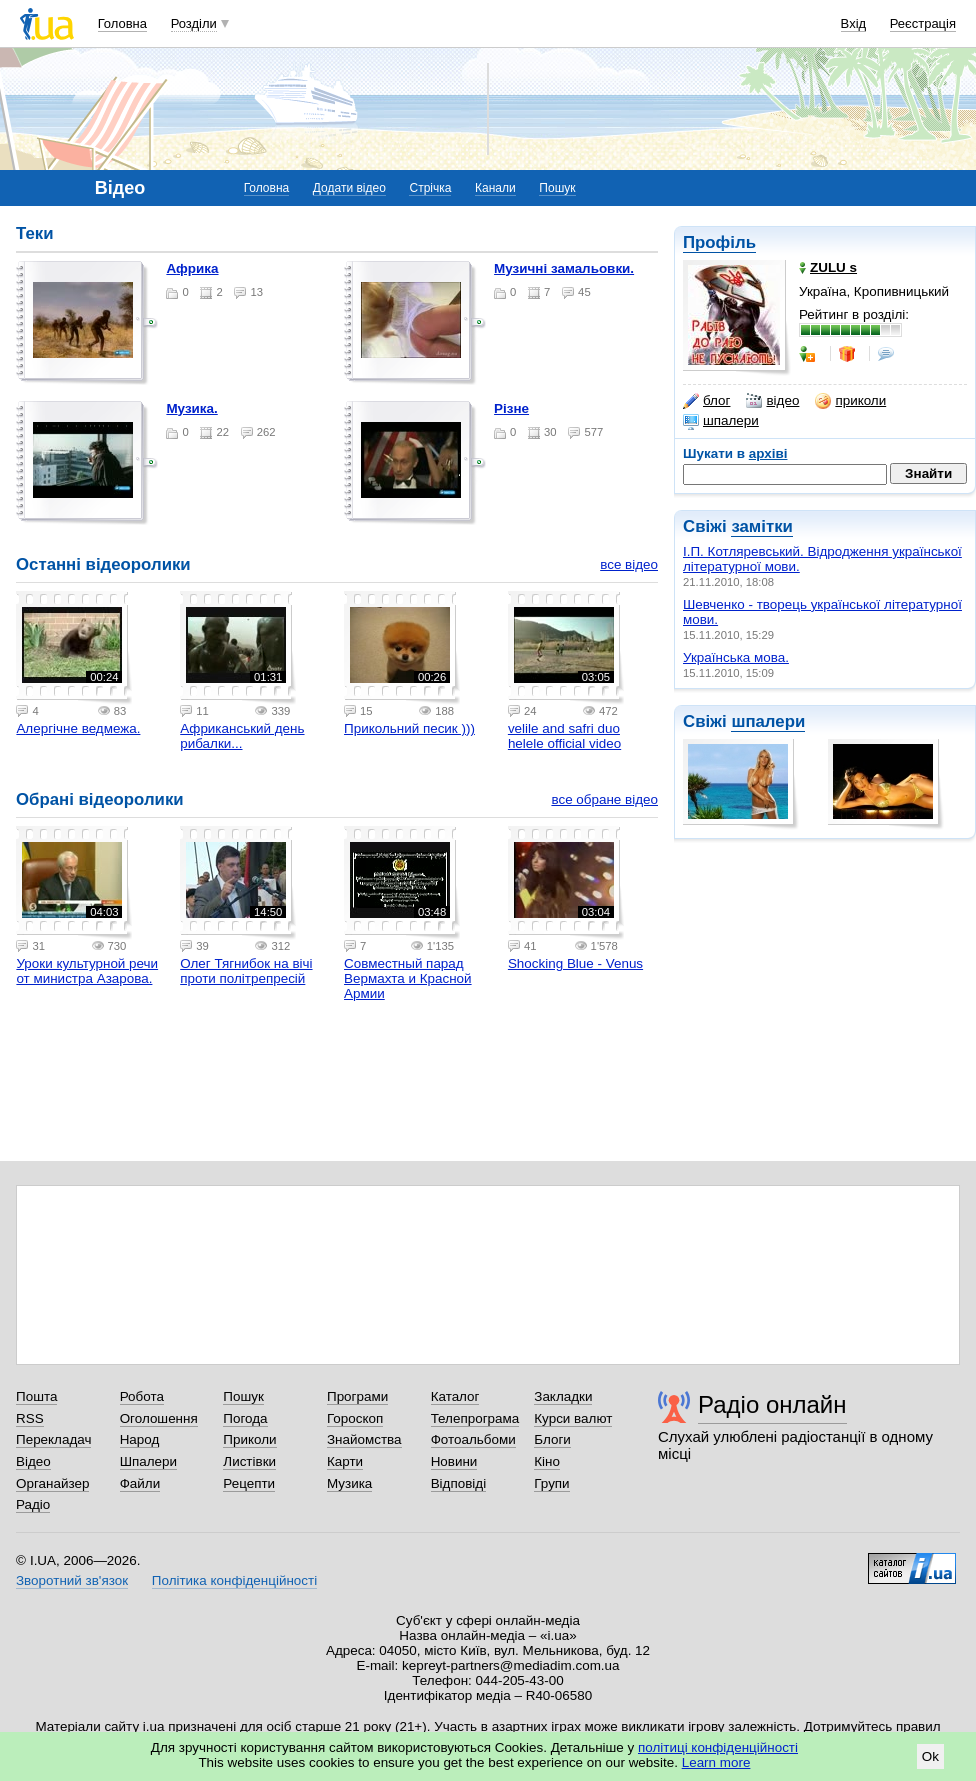 The width and height of the screenshot is (976, 1781). I want to click on Музика, so click(349, 1483).